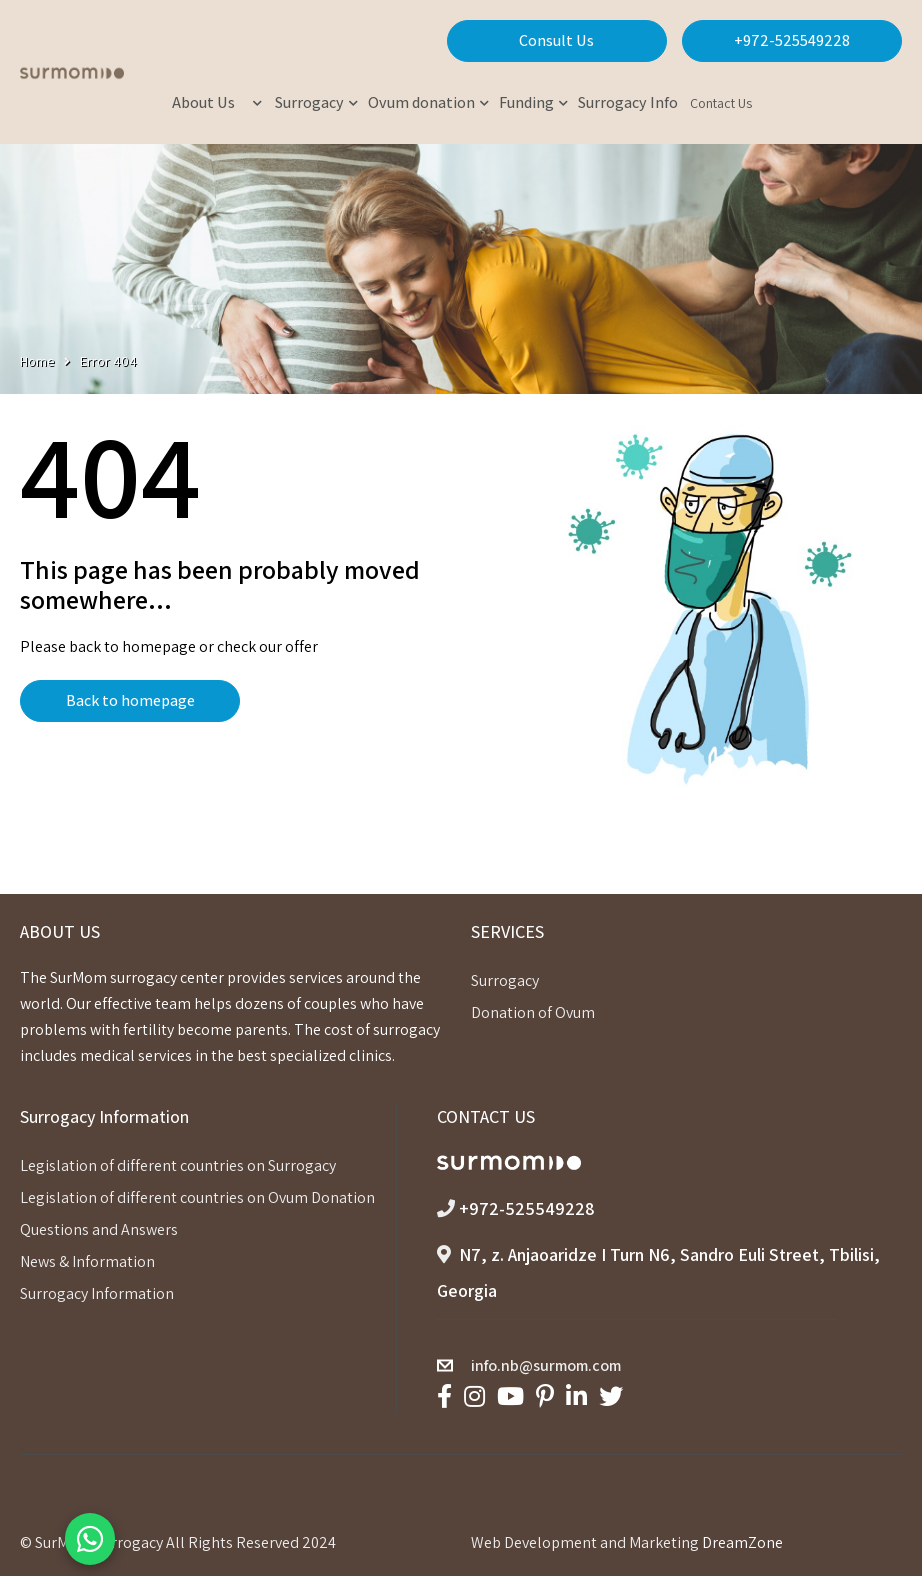 This screenshot has width=922, height=1576. I want to click on Home, so click(37, 361).